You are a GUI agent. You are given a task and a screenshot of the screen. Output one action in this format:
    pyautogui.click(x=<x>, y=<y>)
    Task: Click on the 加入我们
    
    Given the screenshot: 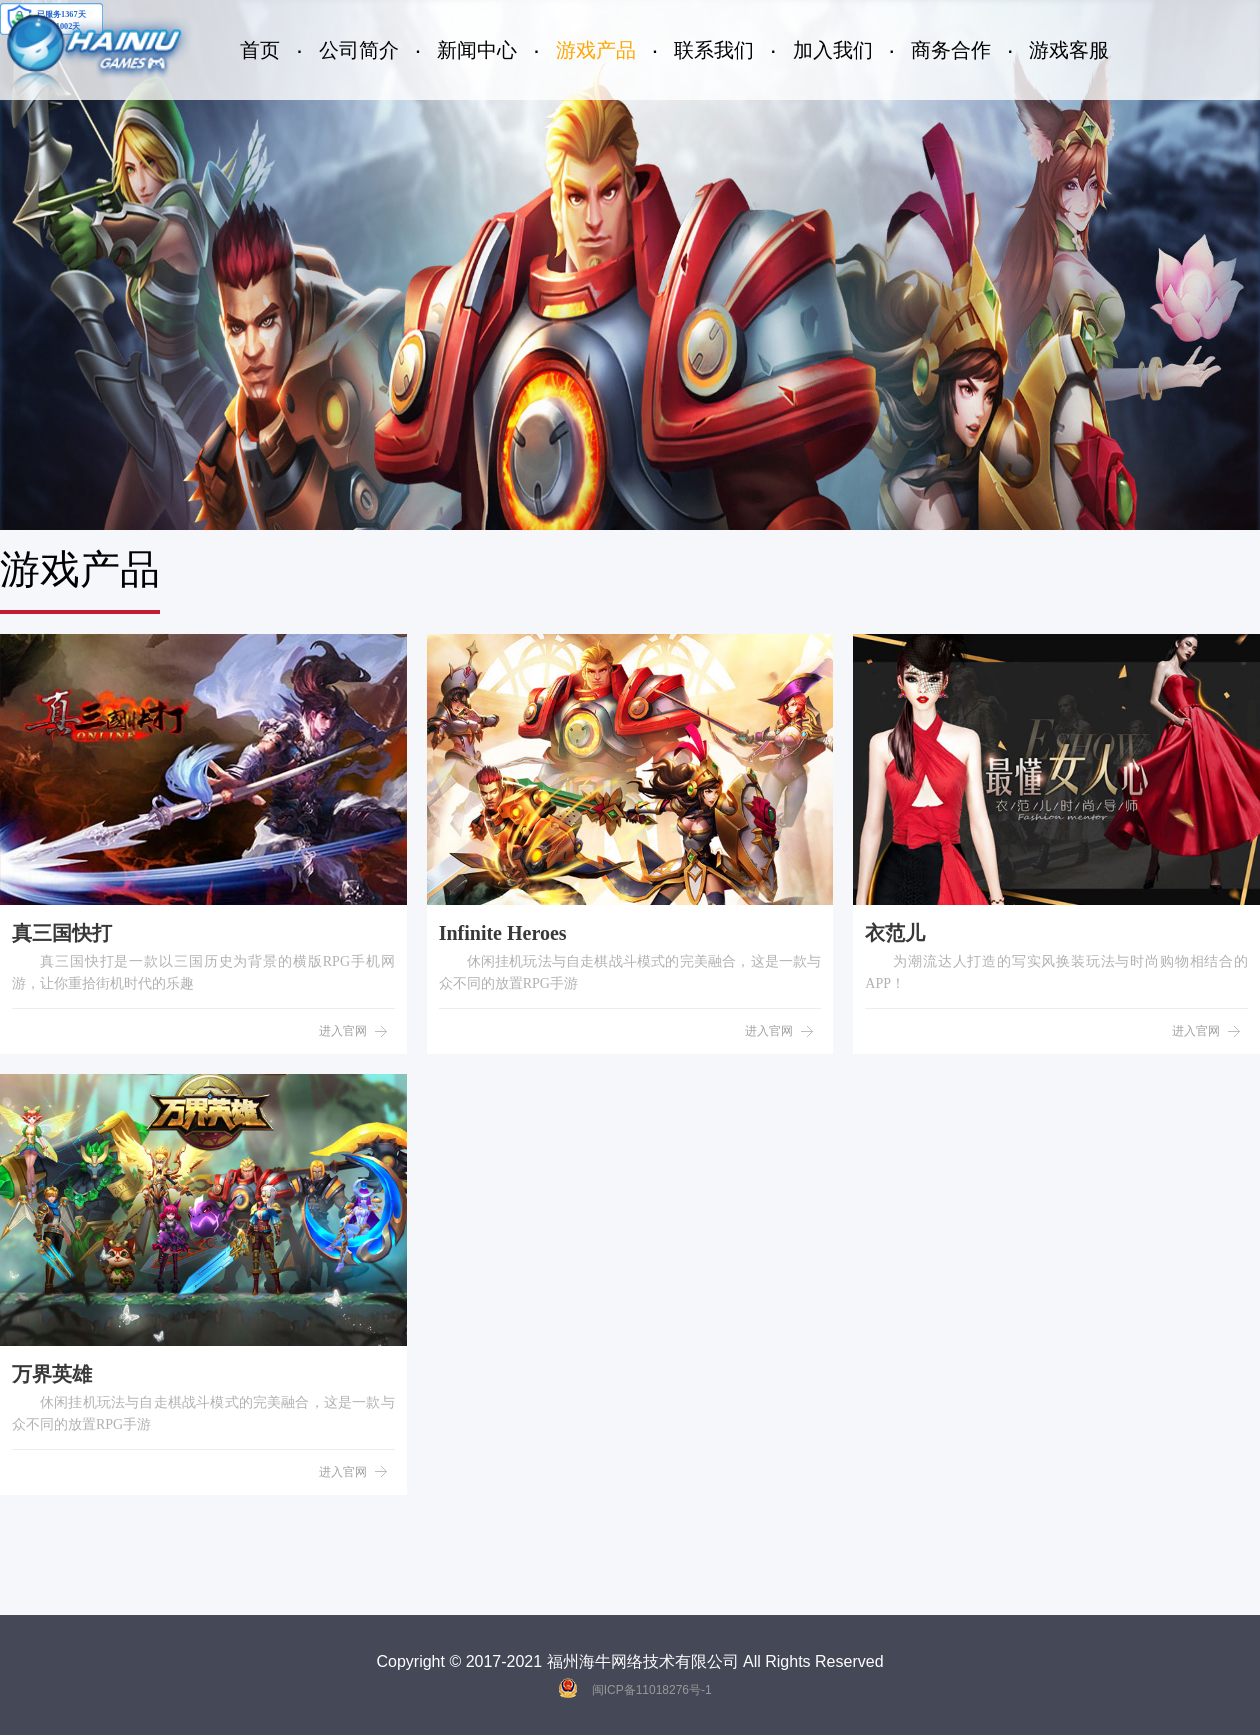 What is the action you would take?
    pyautogui.click(x=833, y=50)
    